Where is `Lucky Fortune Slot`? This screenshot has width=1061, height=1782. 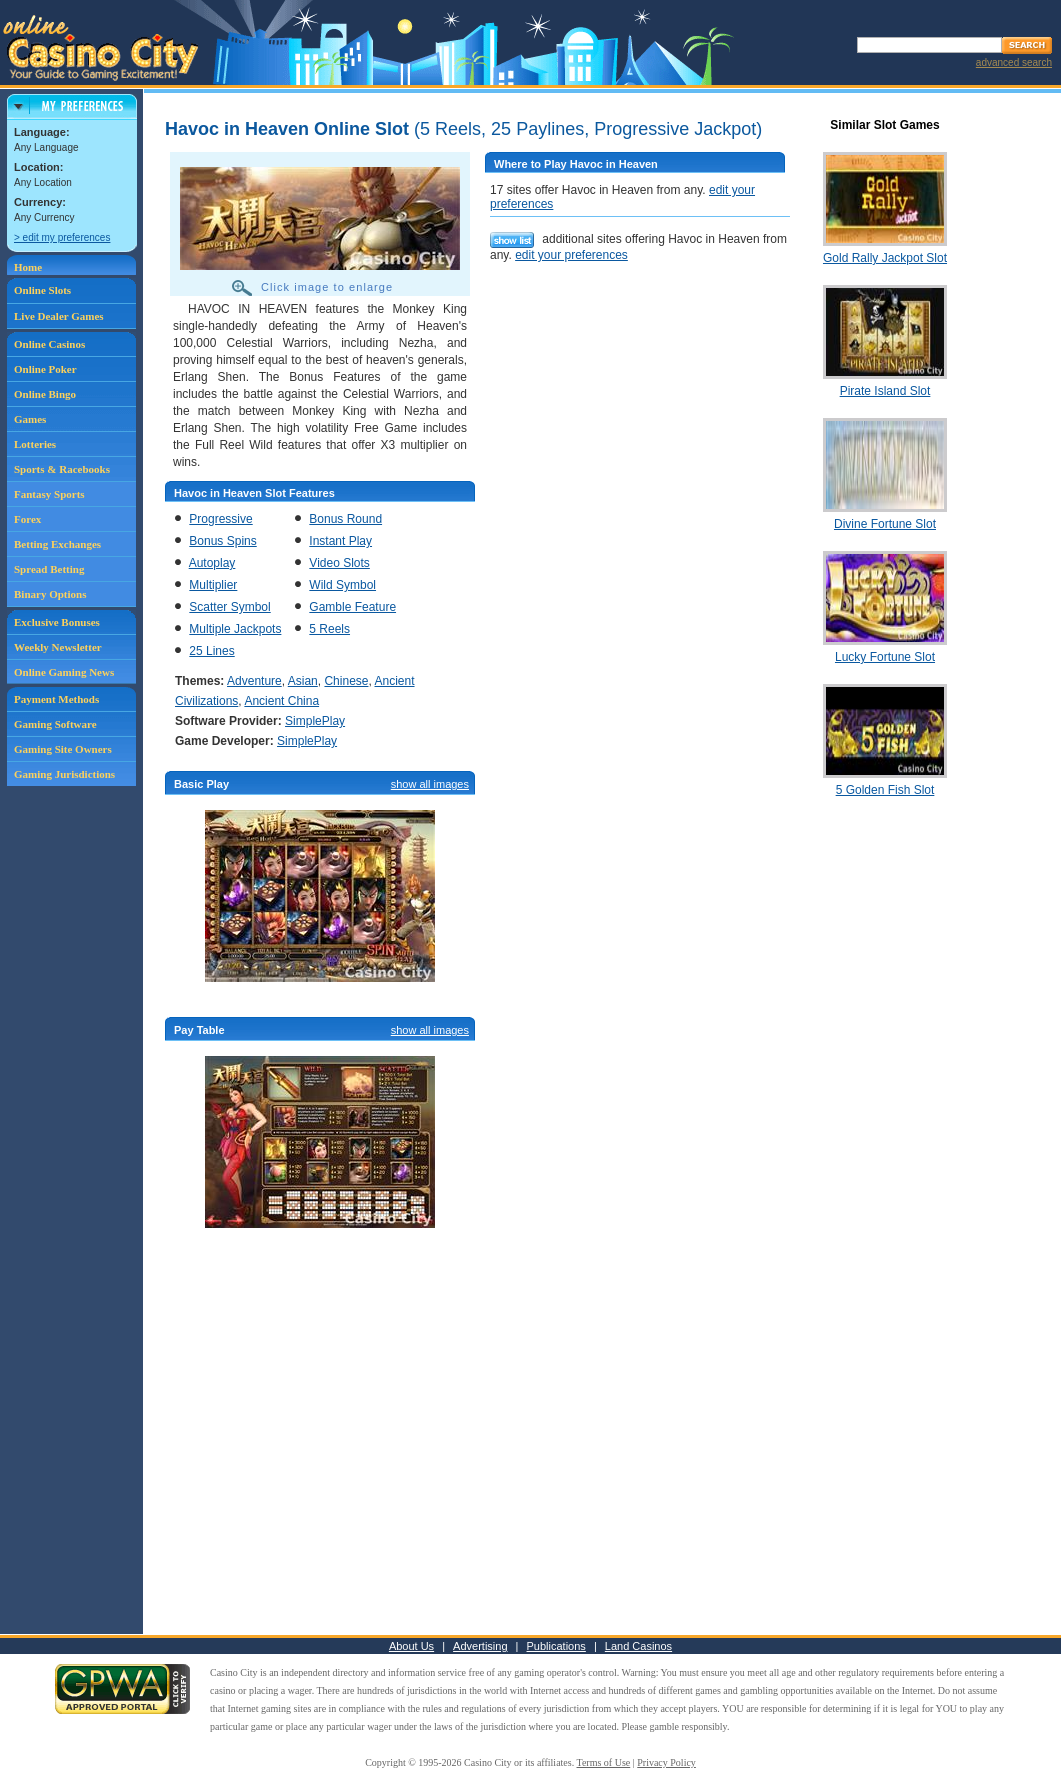
Lucky Fortune Slot is located at coordinates (885, 657).